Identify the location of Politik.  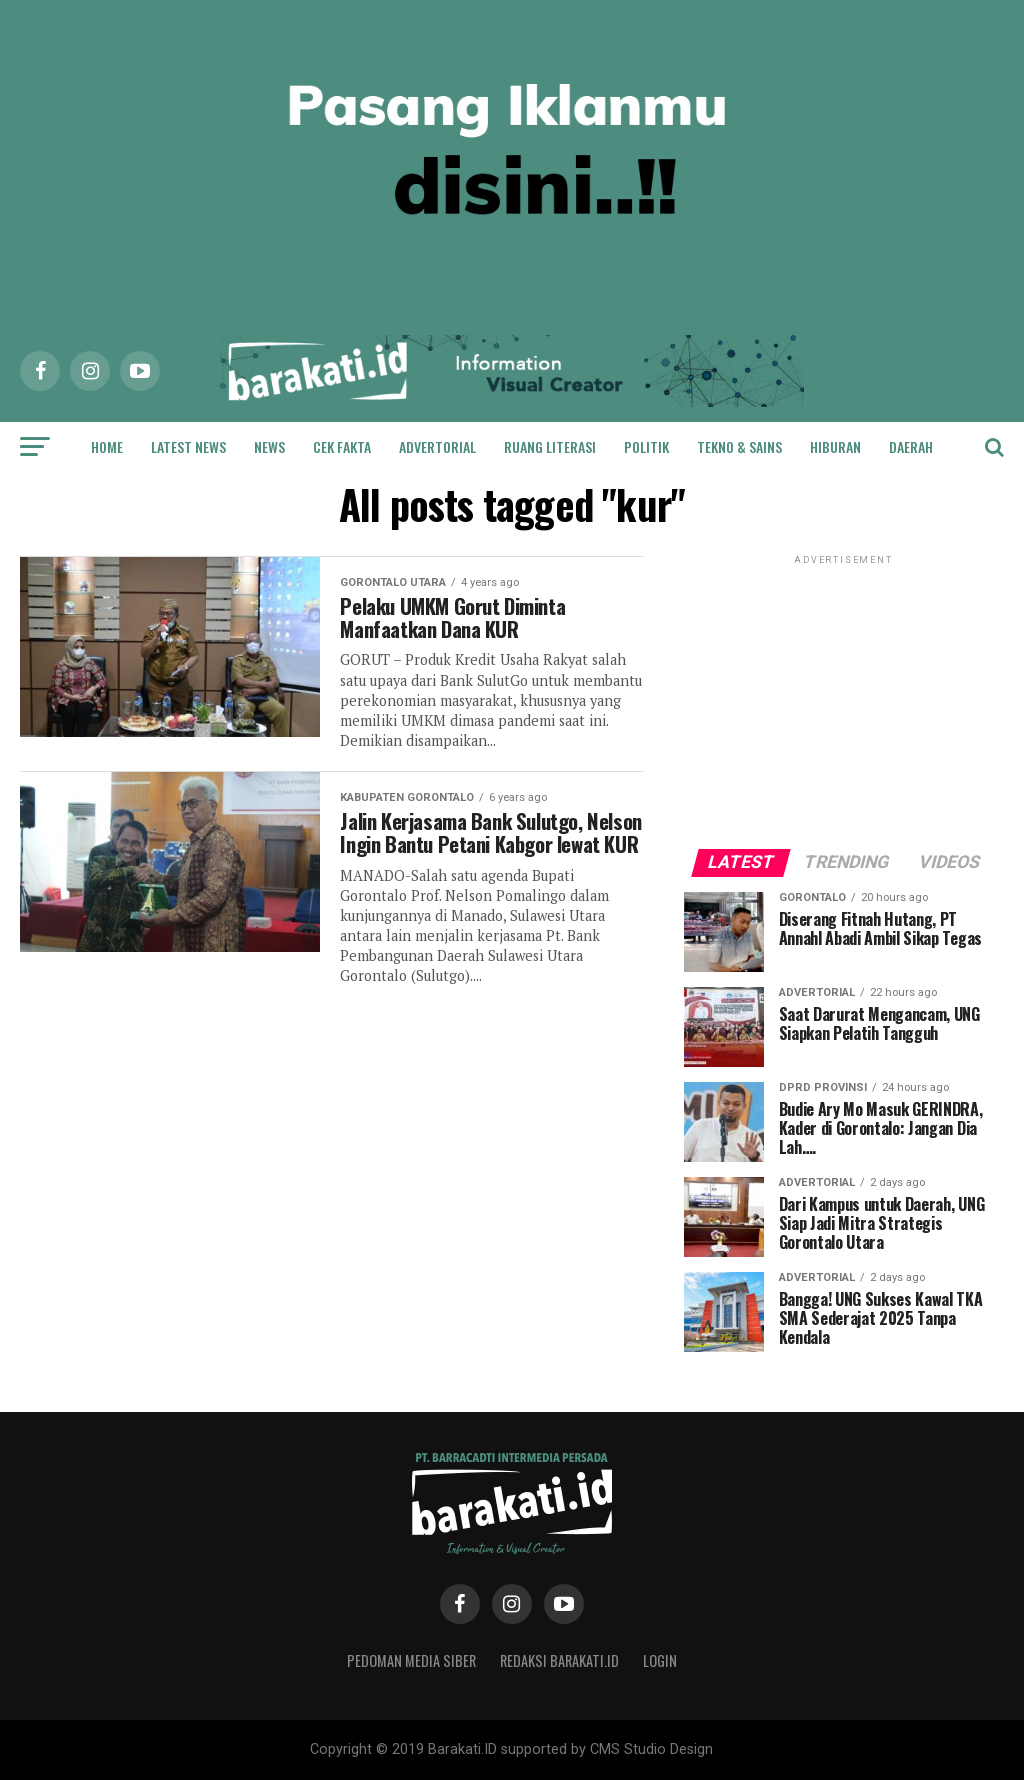
(646, 446).